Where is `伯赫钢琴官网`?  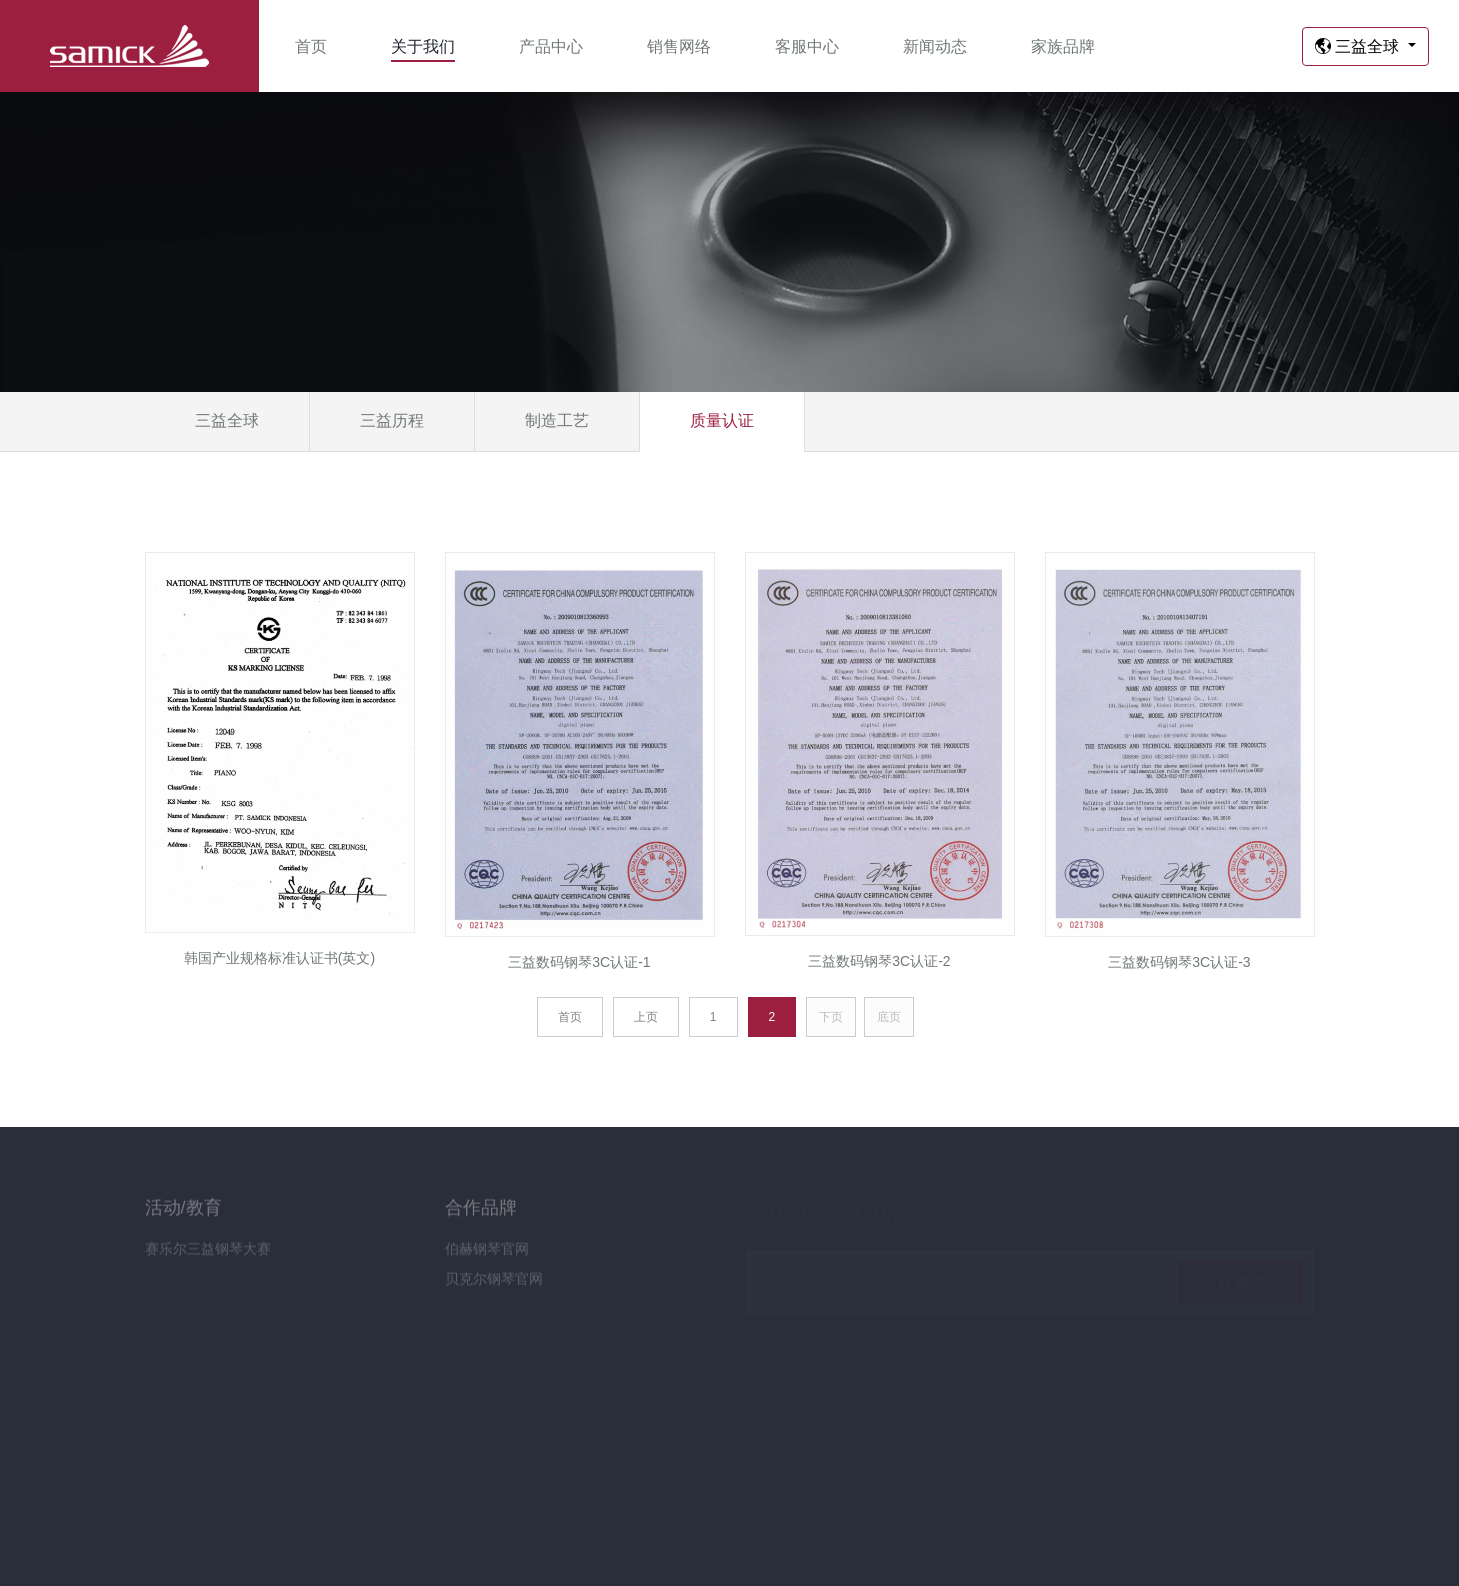 伯赫钢琴官网 is located at coordinates (487, 1256).